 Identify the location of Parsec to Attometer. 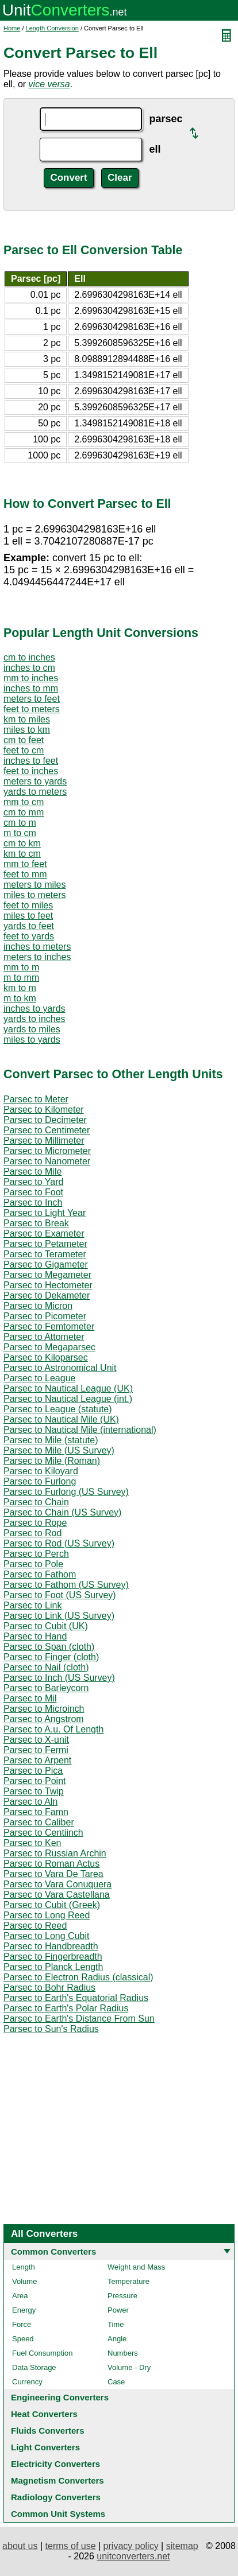
(44, 1337).